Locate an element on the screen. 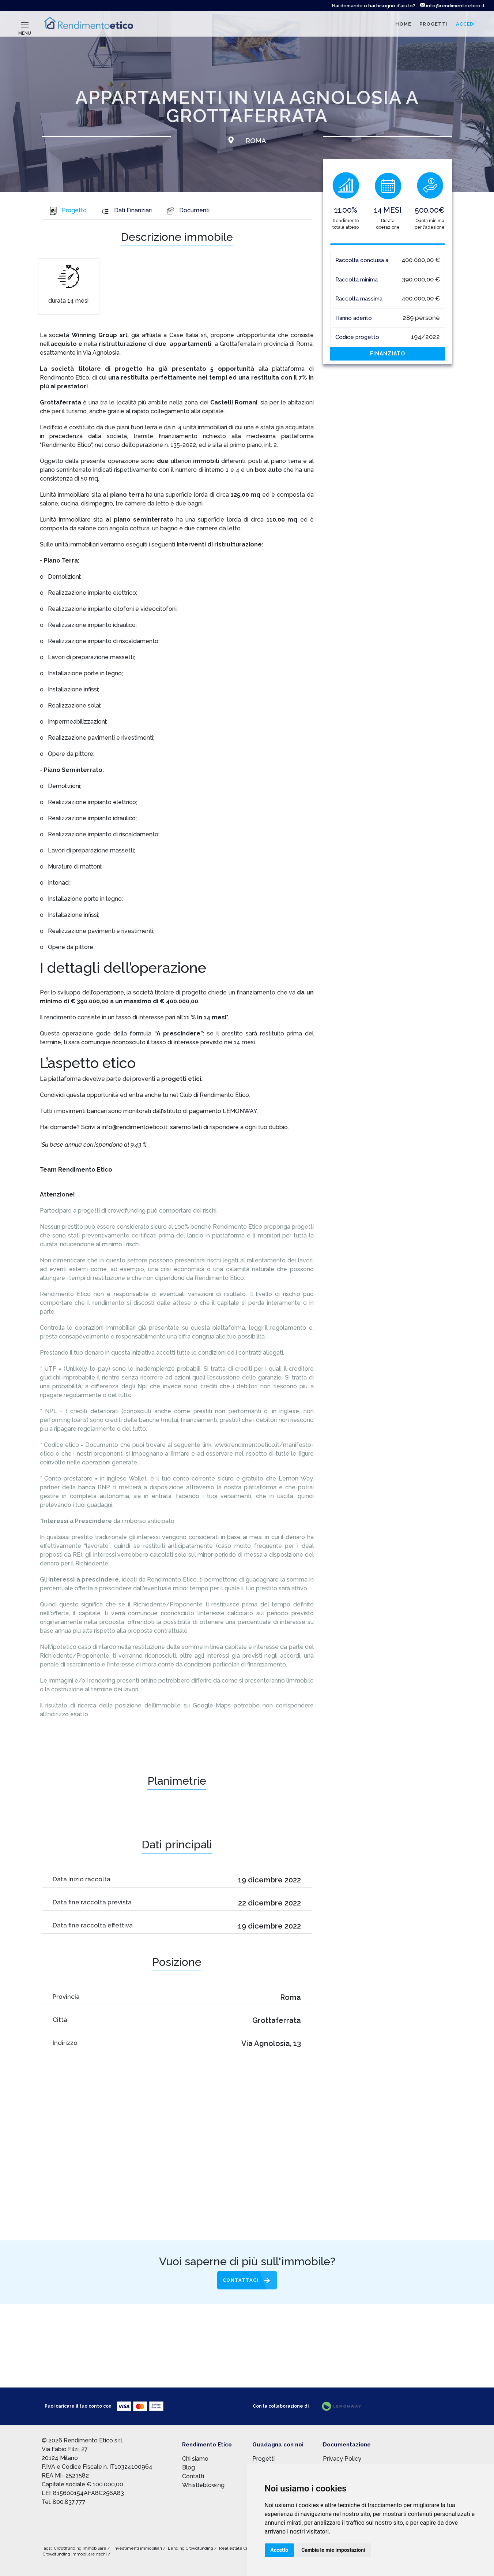  Whistleblowing is located at coordinates (203, 2485).